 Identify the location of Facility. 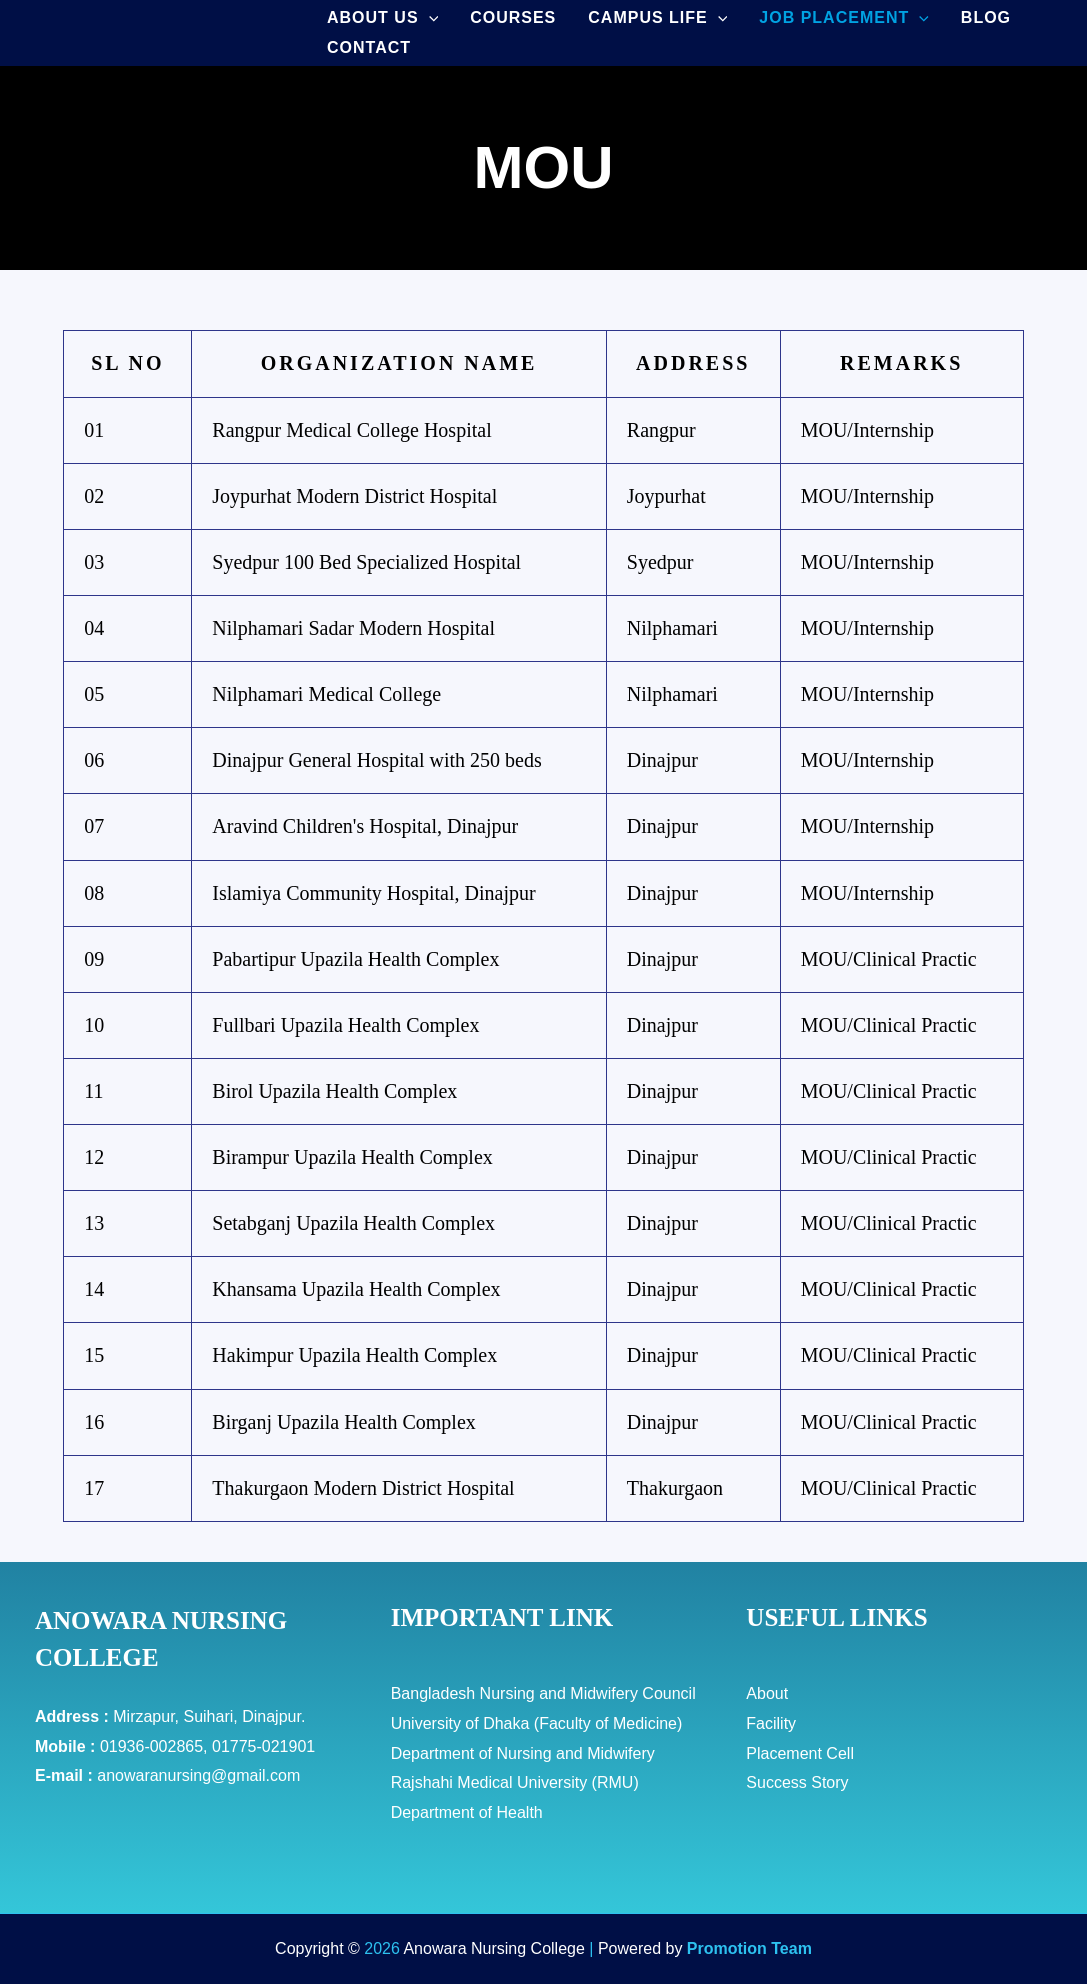
(771, 1723).